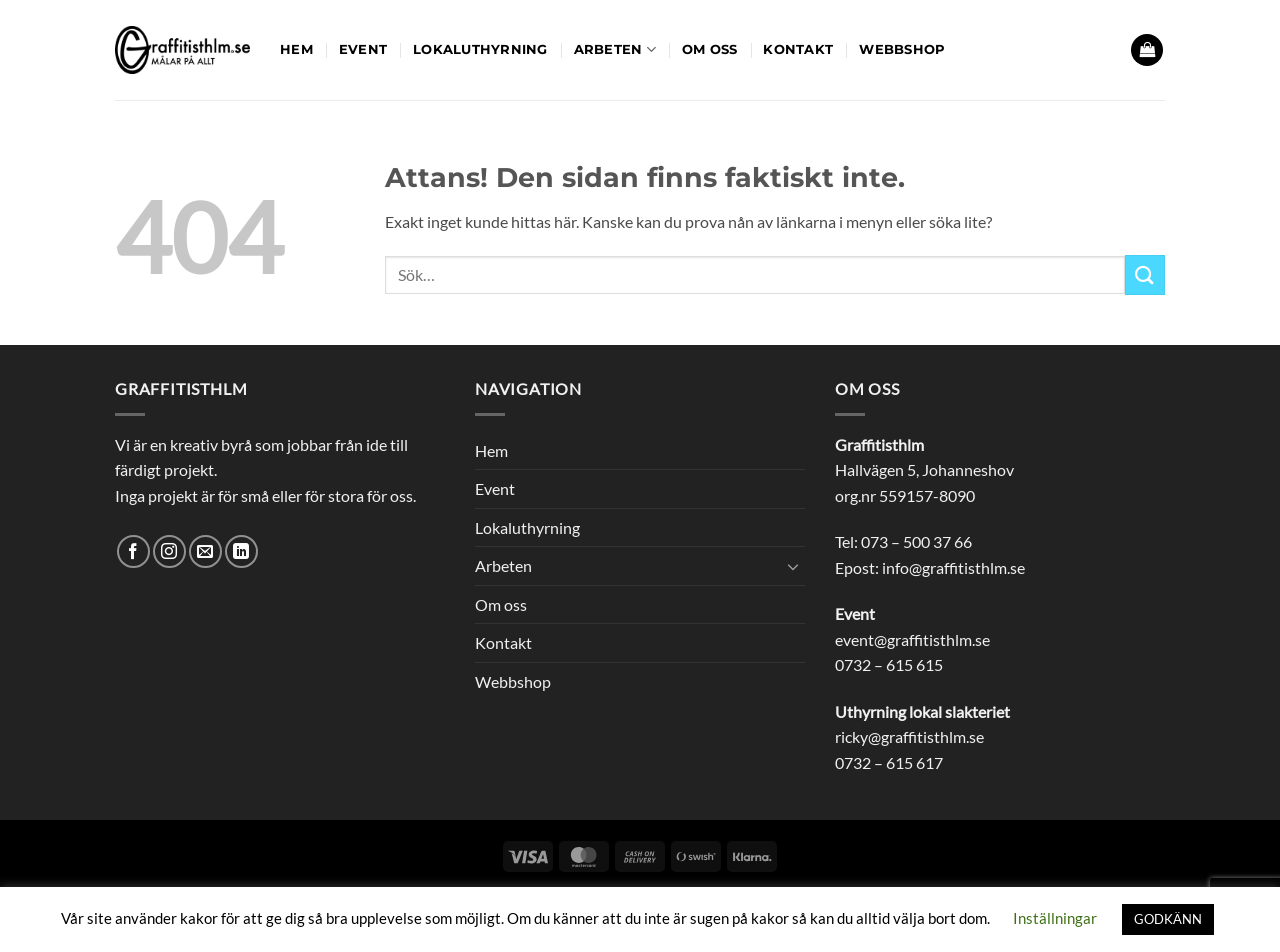 This screenshot has width=1280, height=952. I want to click on 0732 – 615 617, so click(889, 762).